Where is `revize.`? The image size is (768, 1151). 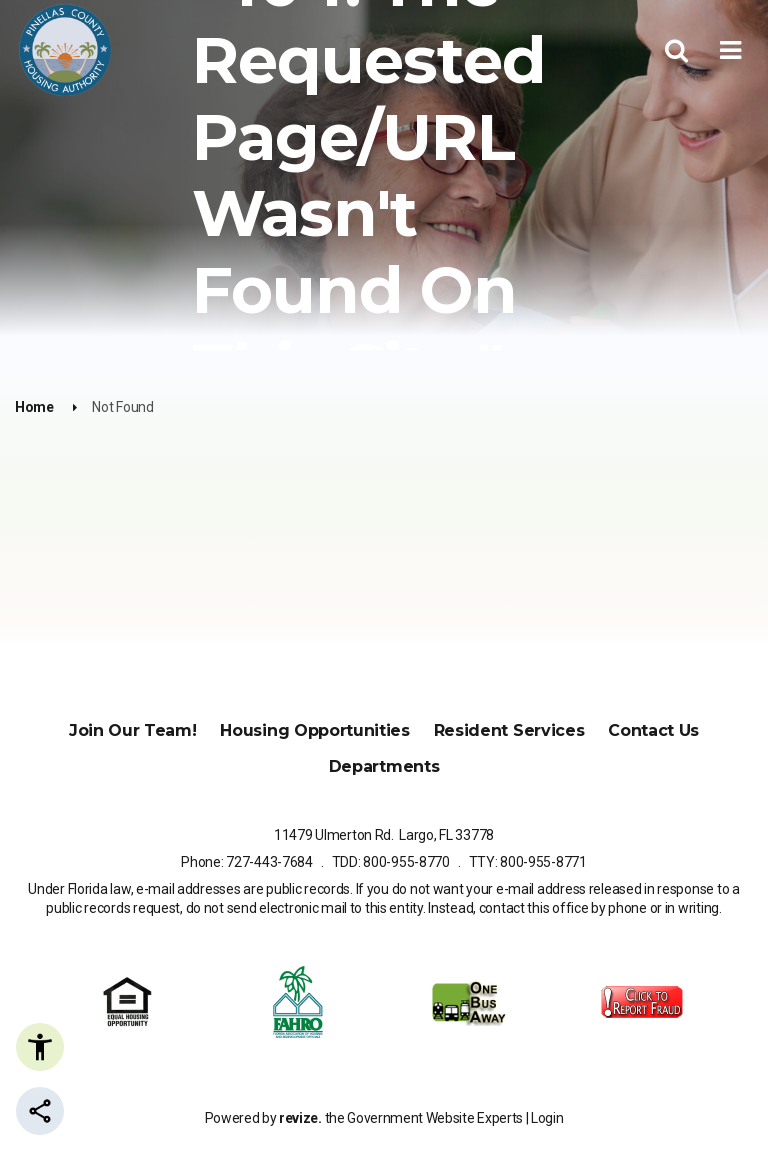 revize. is located at coordinates (300, 1118).